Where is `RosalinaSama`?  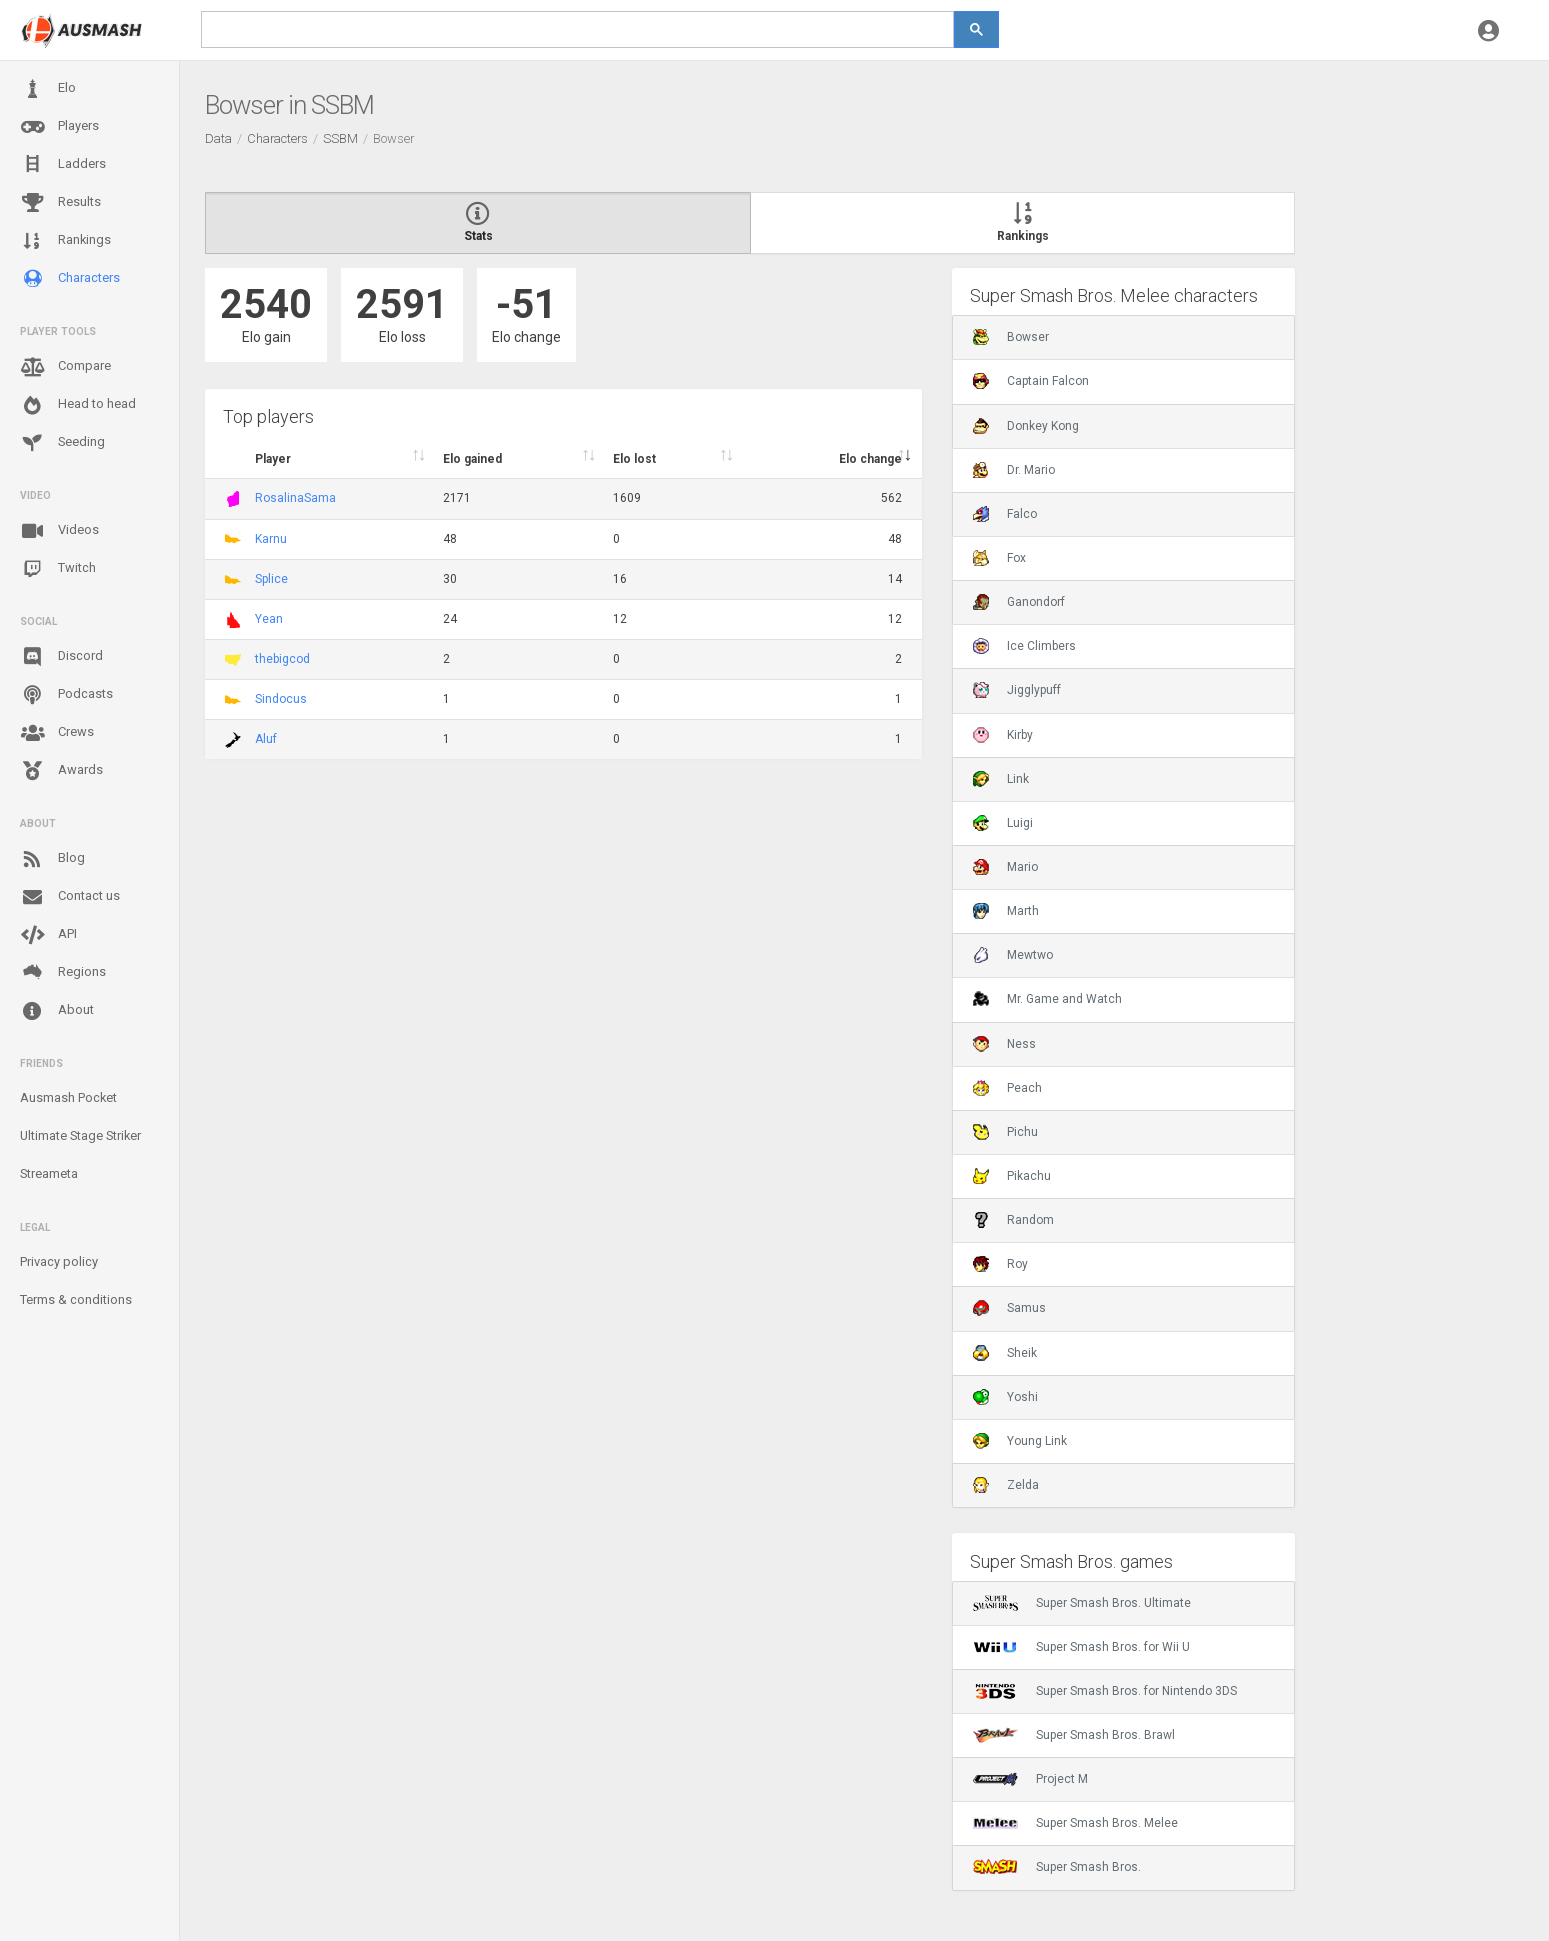
RosalinaSama is located at coordinates (295, 498).